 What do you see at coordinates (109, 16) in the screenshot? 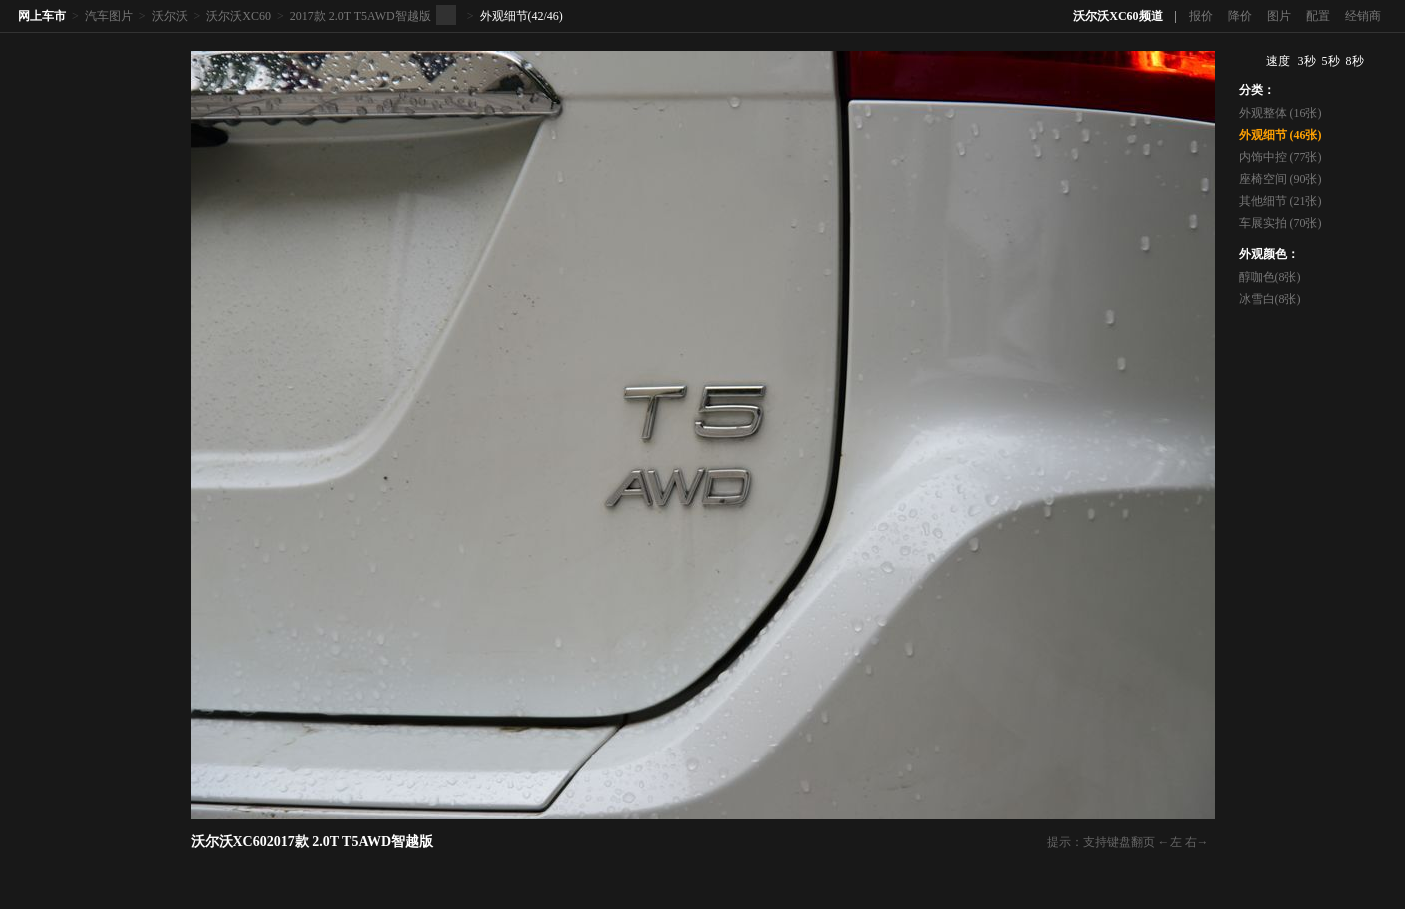
I see `汽车图片` at bounding box center [109, 16].